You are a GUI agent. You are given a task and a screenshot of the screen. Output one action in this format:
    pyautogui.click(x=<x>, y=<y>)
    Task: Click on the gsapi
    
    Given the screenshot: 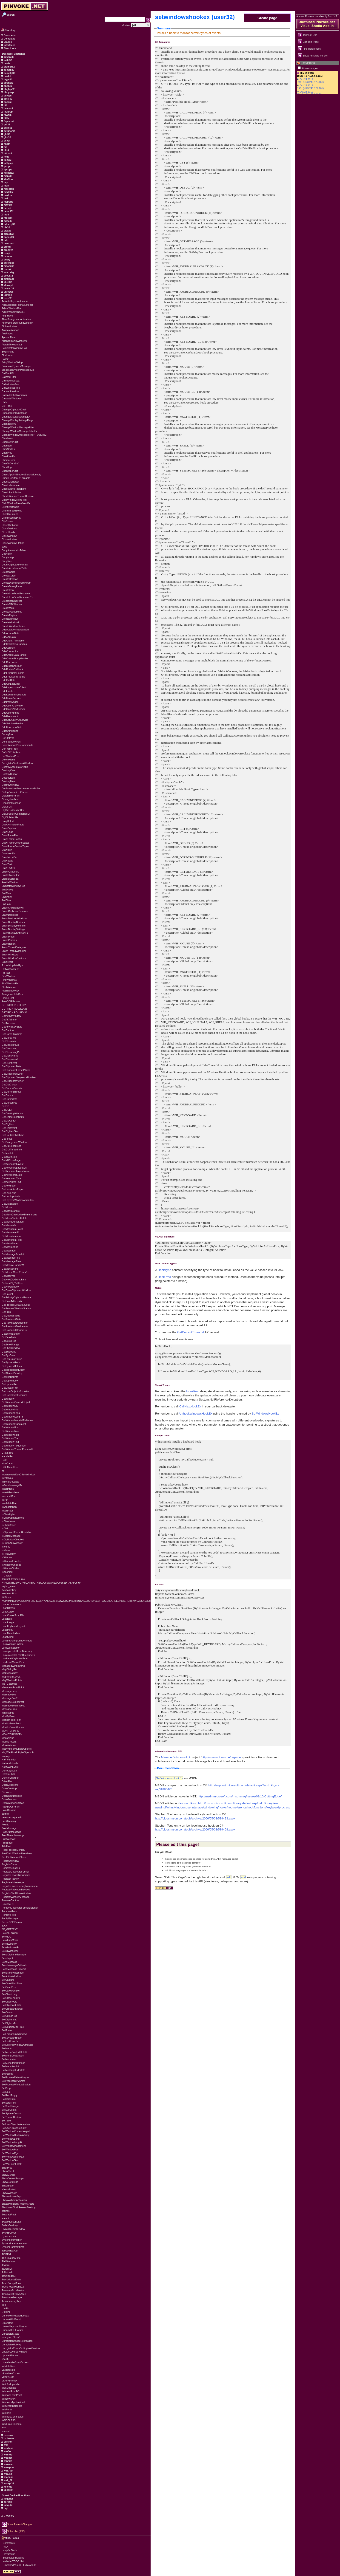 What is the action you would take?
    pyautogui.click(x=6, y=140)
    